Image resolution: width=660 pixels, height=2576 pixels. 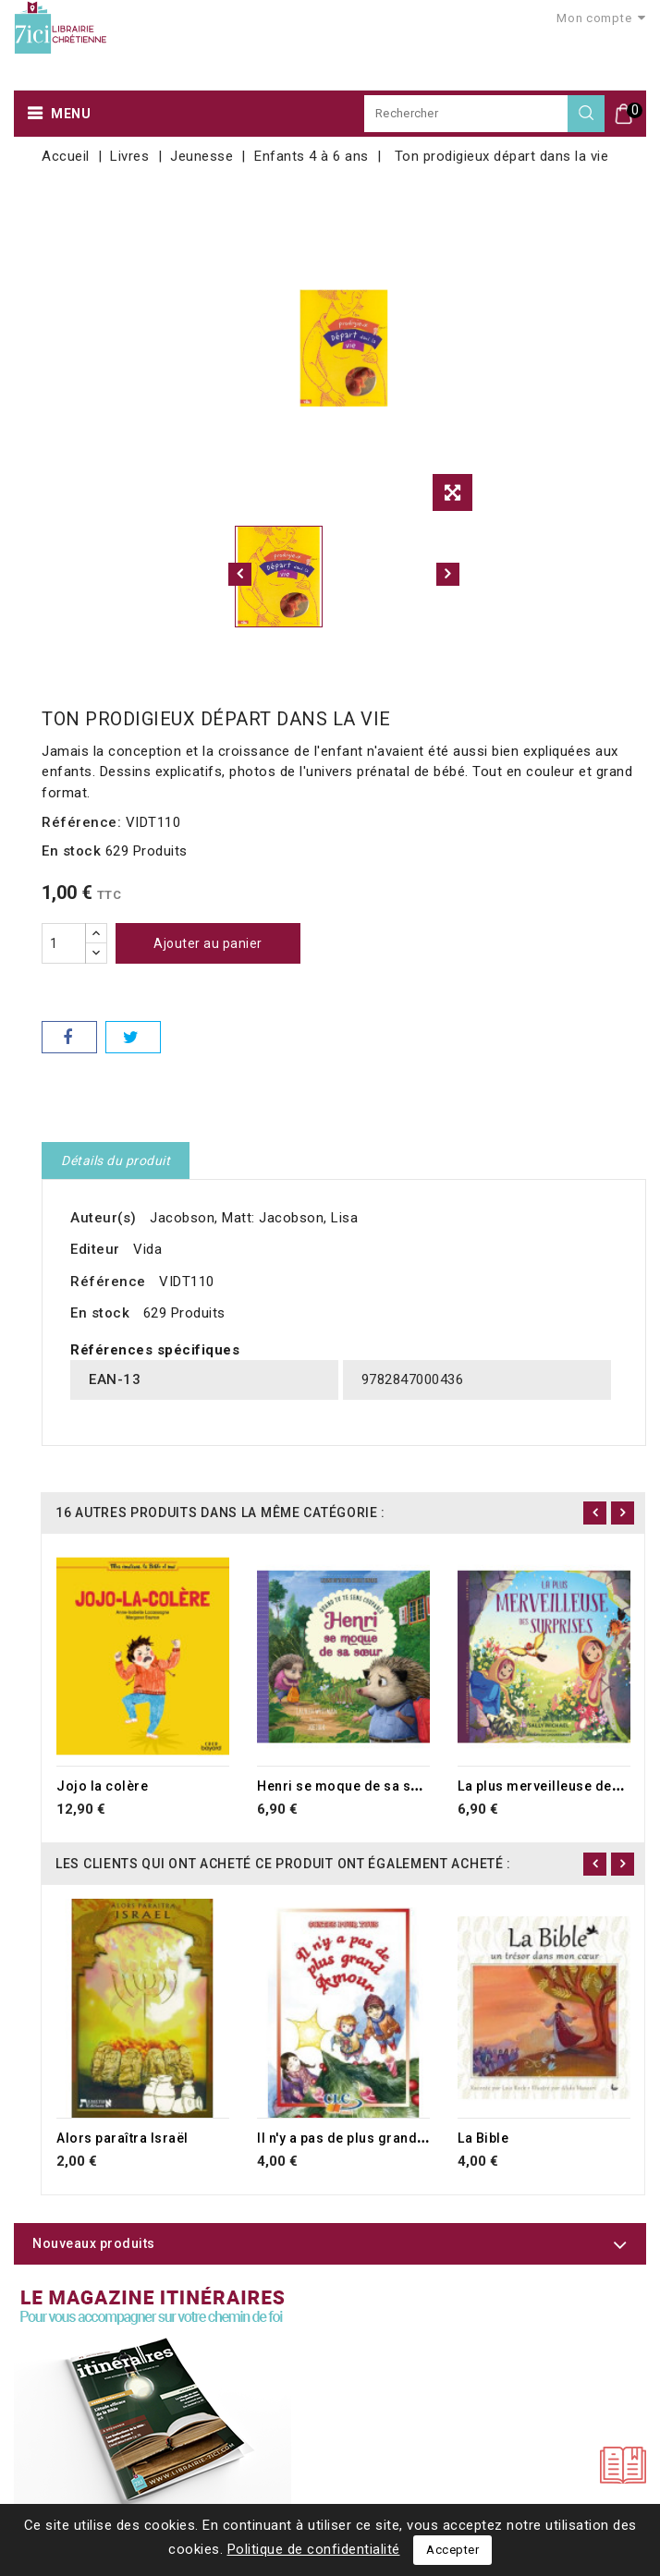 I want to click on [Quantité], so click(x=64, y=943).